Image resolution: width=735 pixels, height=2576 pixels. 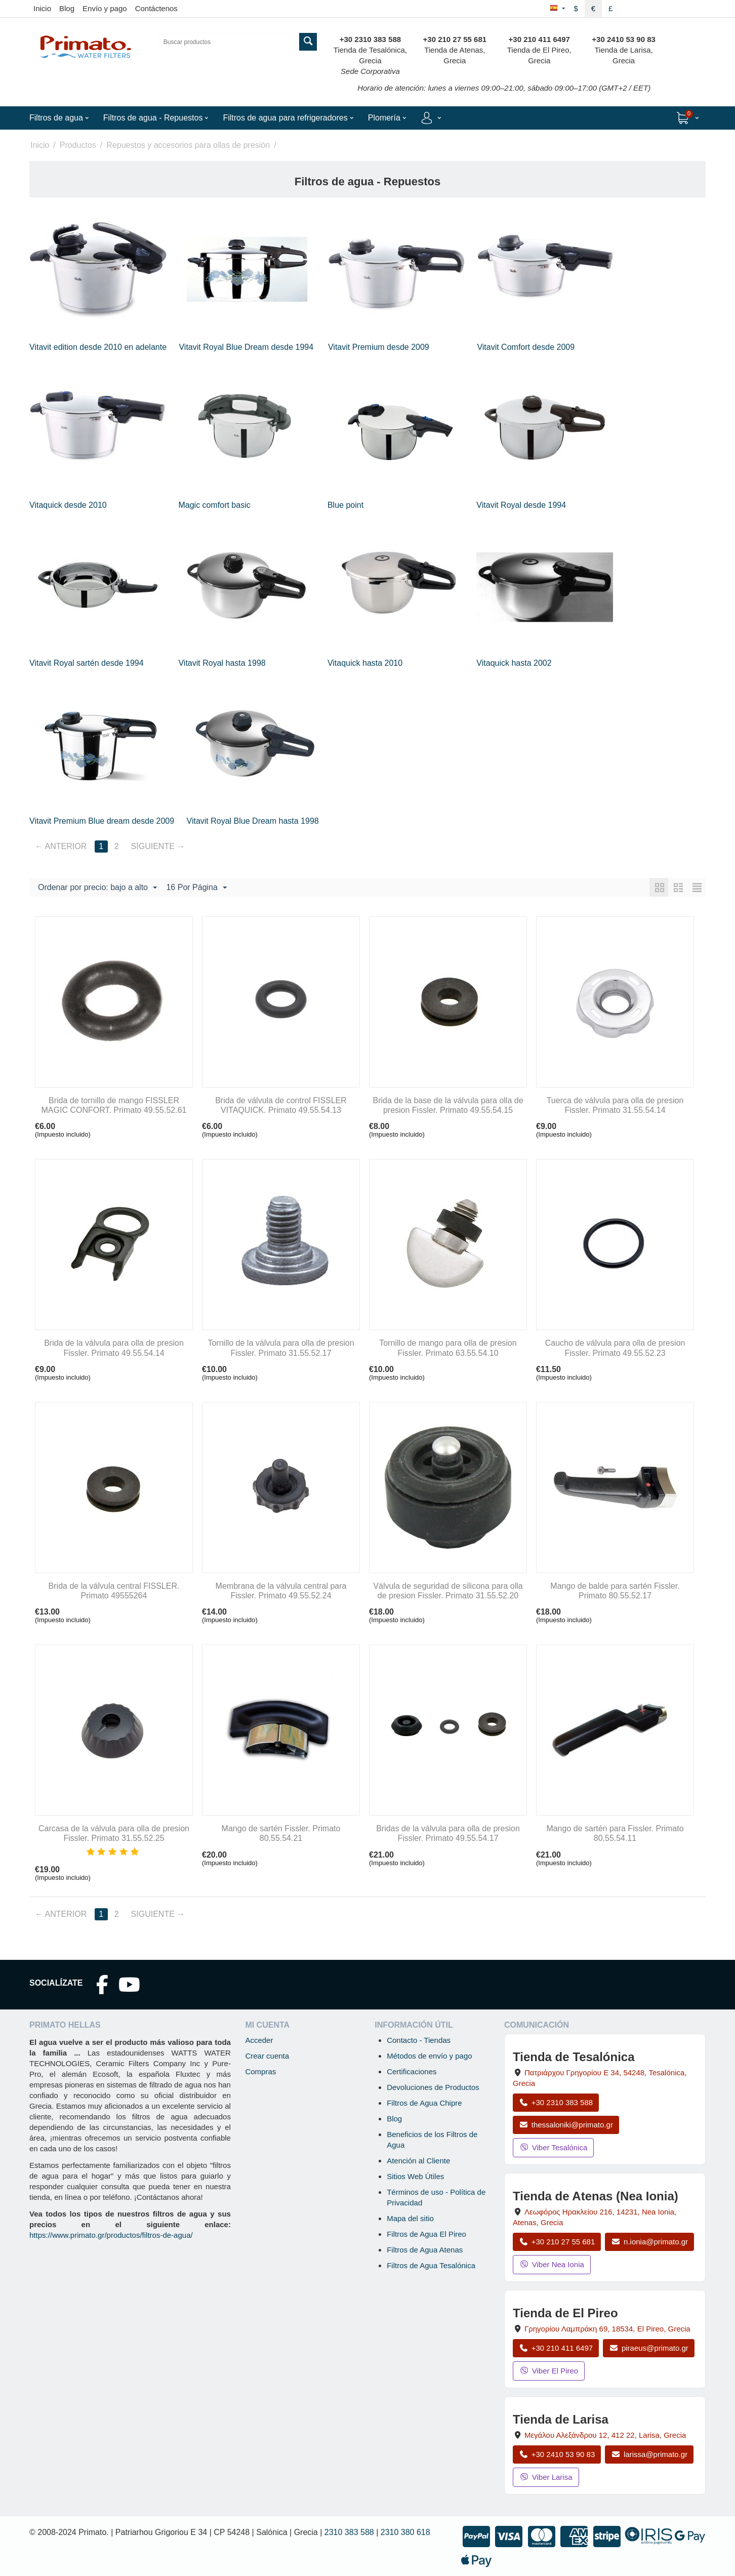 What do you see at coordinates (556, 2348) in the screenshot?
I see `+30 210 411 6497 [Llamar a El Pireo al +30 210 411 6497]` at bounding box center [556, 2348].